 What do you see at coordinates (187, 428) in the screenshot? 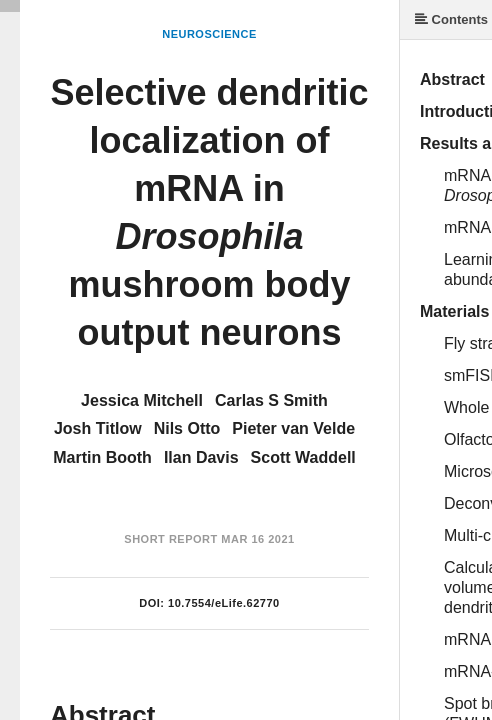
I see `Nils Otto` at bounding box center [187, 428].